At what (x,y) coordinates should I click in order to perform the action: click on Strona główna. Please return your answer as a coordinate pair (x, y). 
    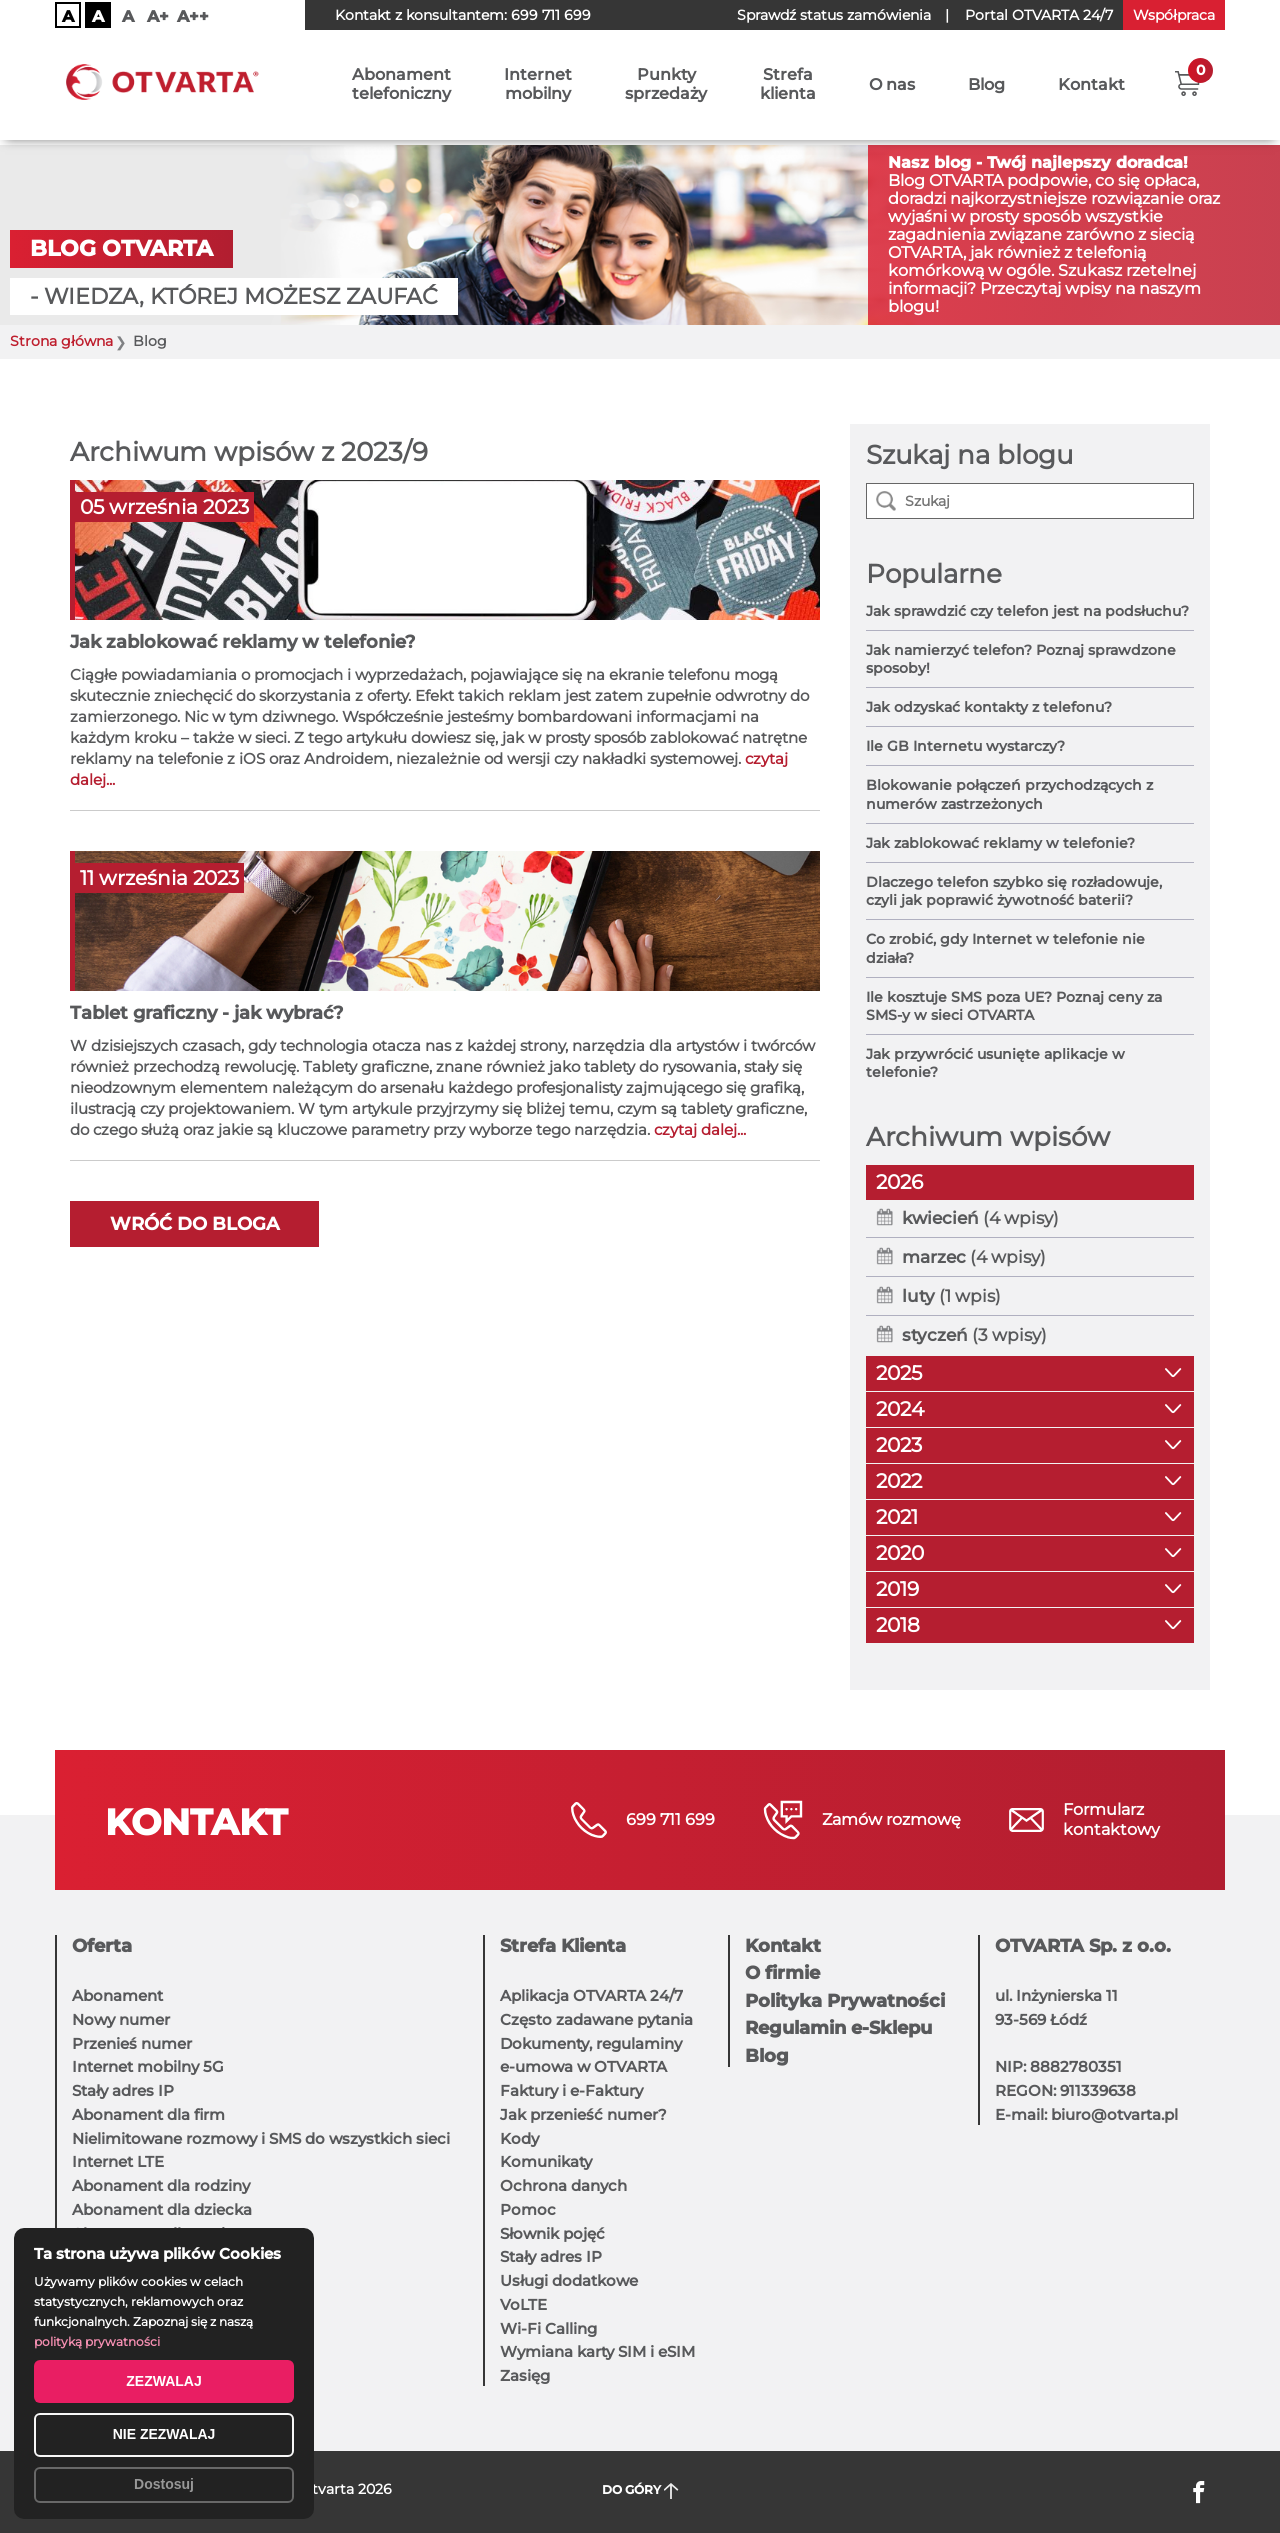
    Looking at the image, I should click on (61, 341).